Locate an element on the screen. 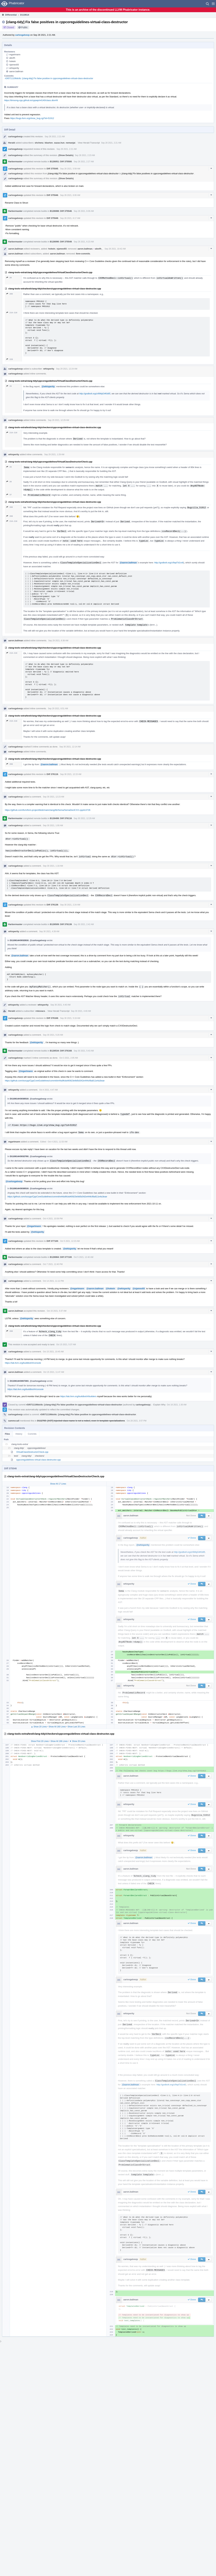 This screenshot has width=216, height=2576. Sep 30 2021, 12:23 AM is located at coordinates (53, 797).